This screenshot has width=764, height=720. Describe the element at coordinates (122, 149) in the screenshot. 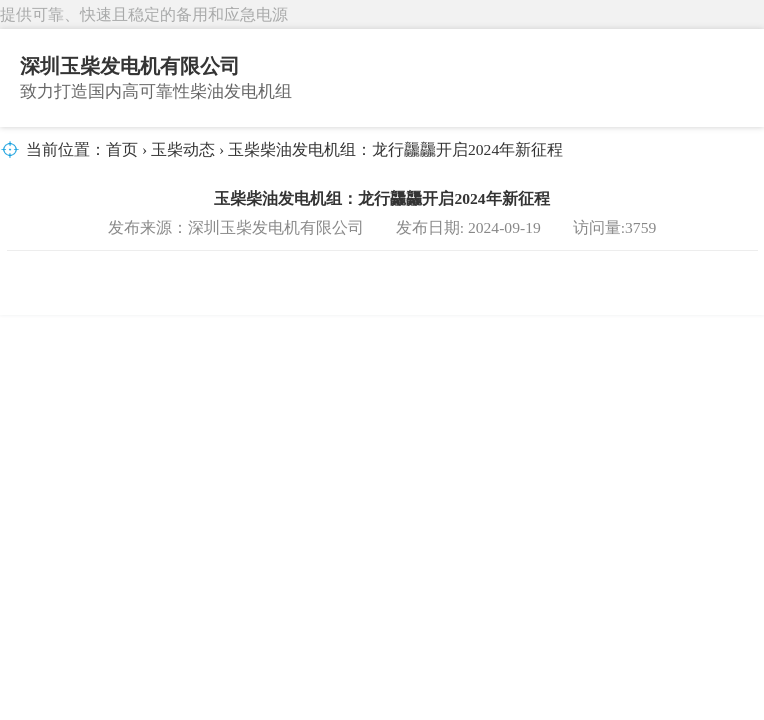

I see `首页` at that location.